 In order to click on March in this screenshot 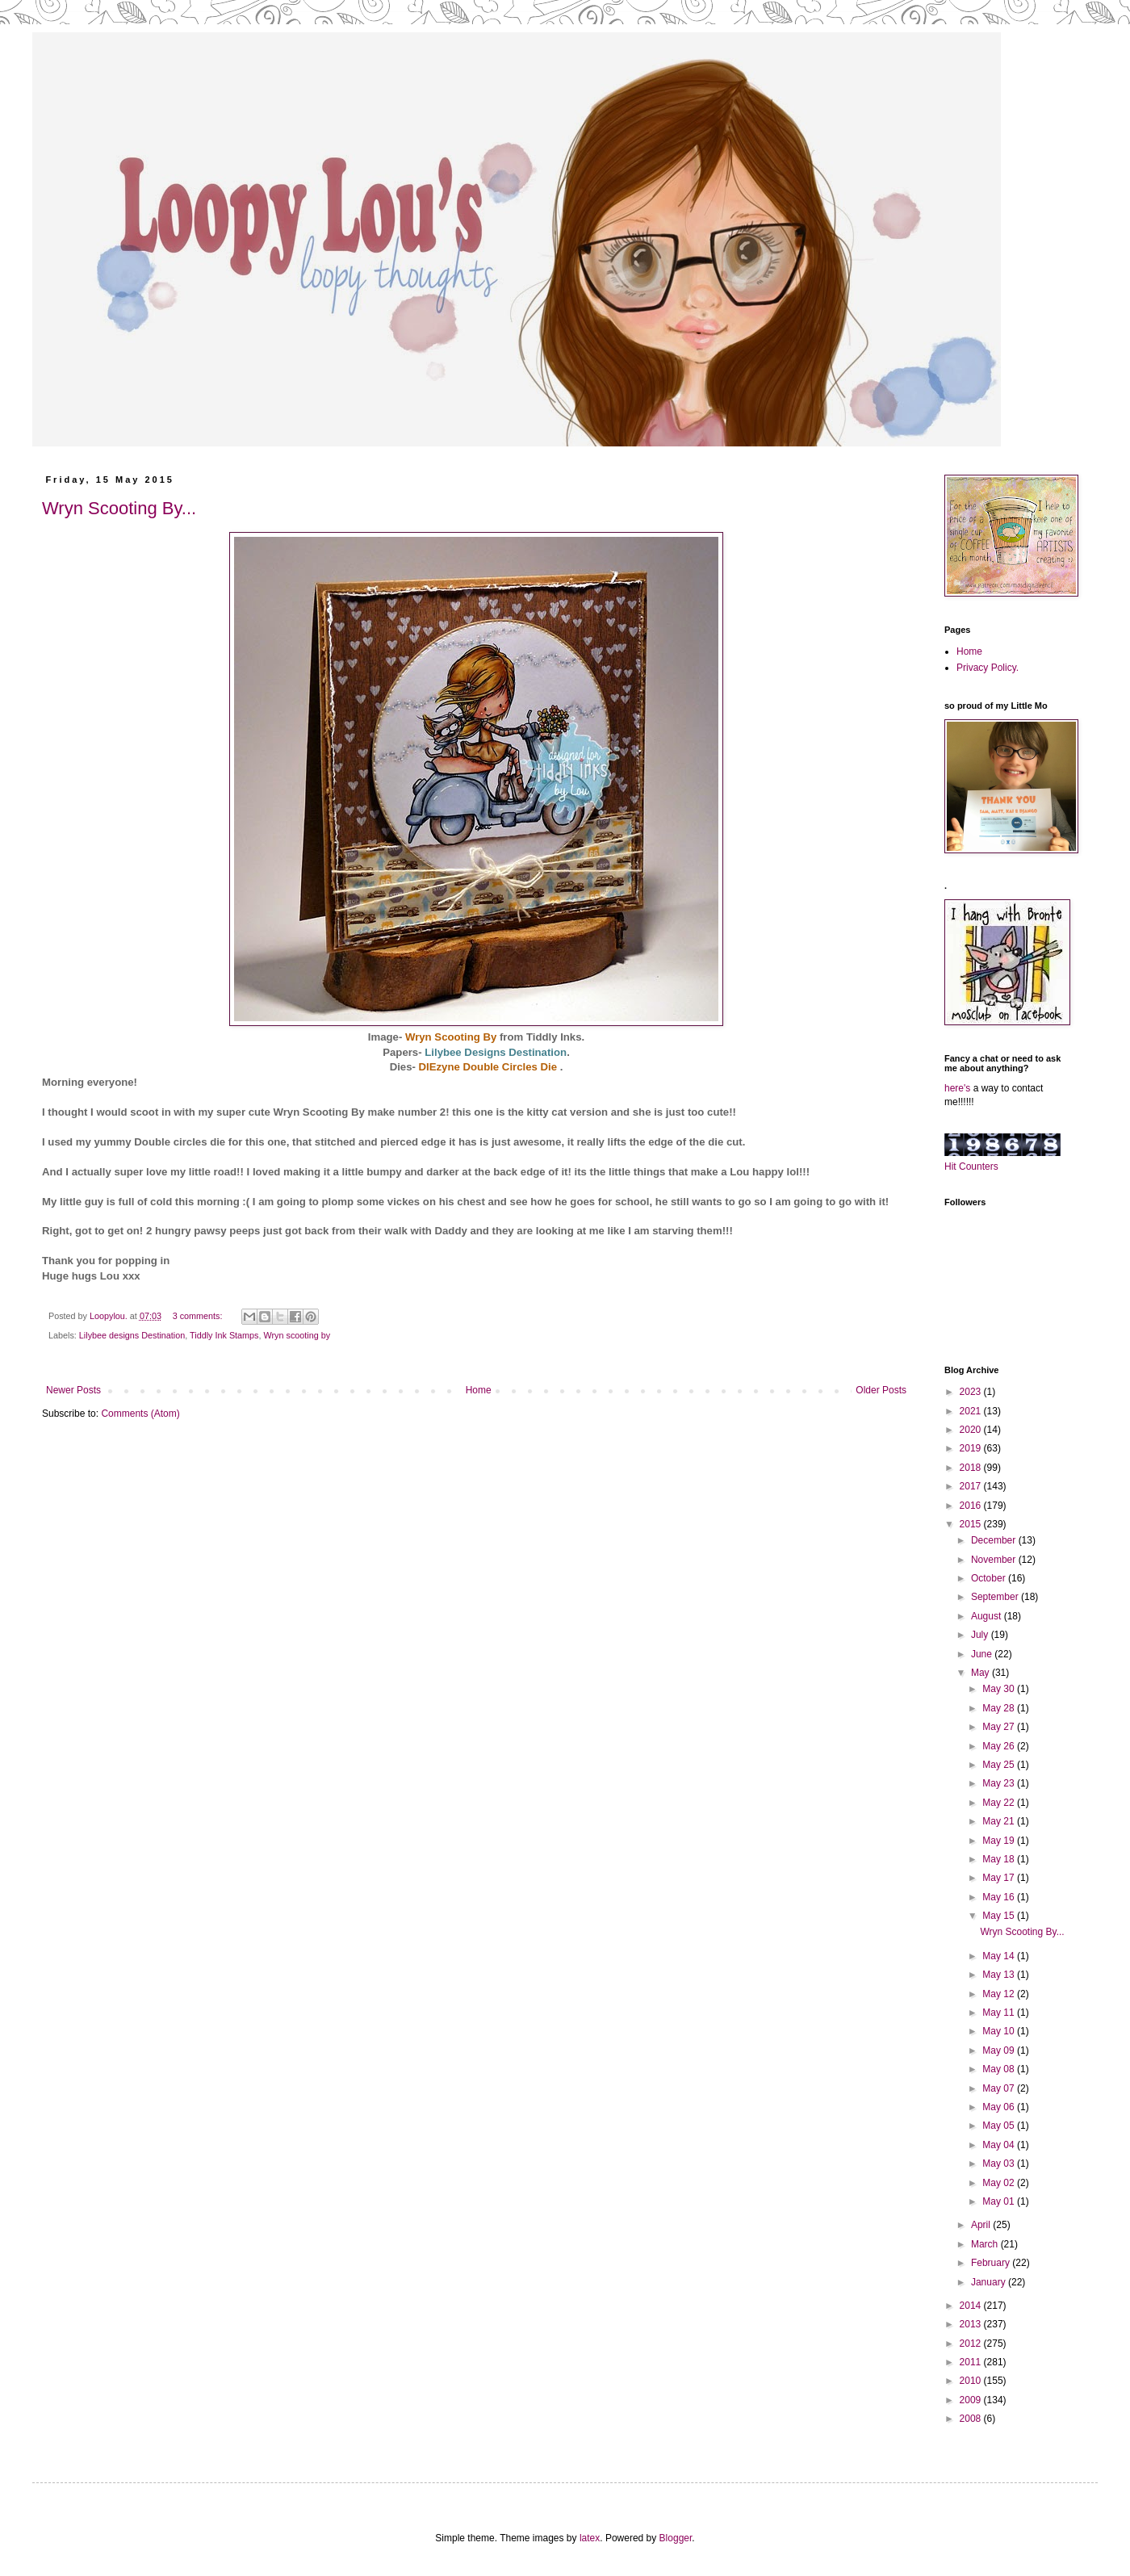, I will do `click(986, 2244)`.